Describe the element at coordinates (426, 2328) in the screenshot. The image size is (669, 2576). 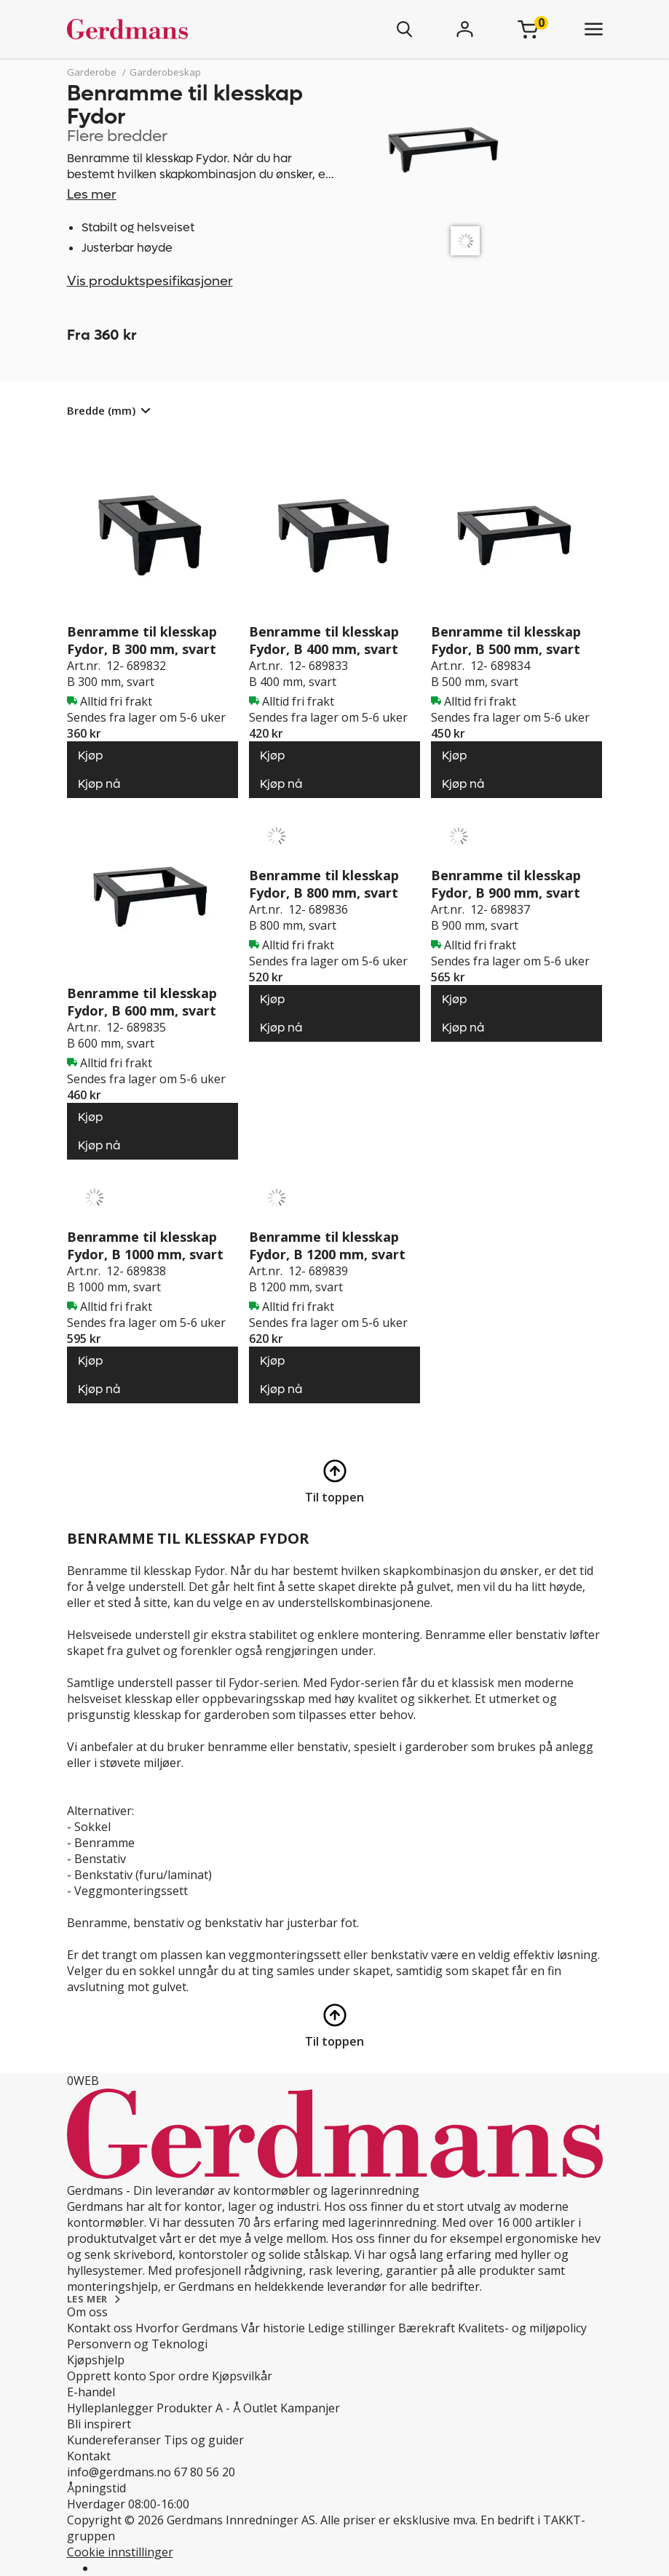
I see `Bærekraft` at that location.